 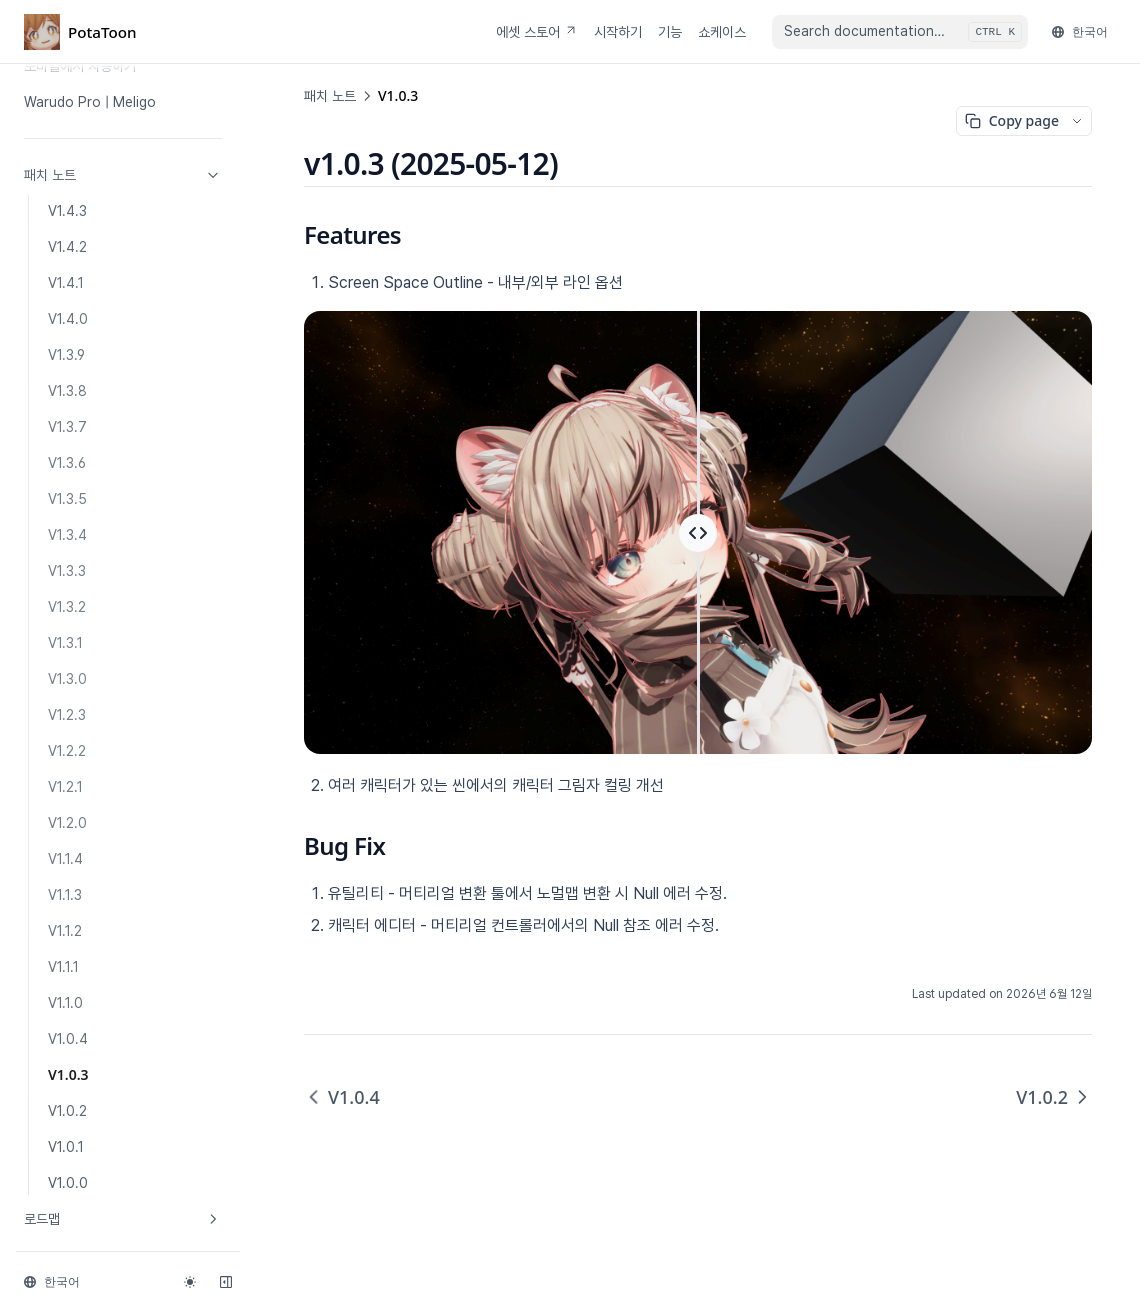 I want to click on 로드맵, so click(x=123, y=1219).